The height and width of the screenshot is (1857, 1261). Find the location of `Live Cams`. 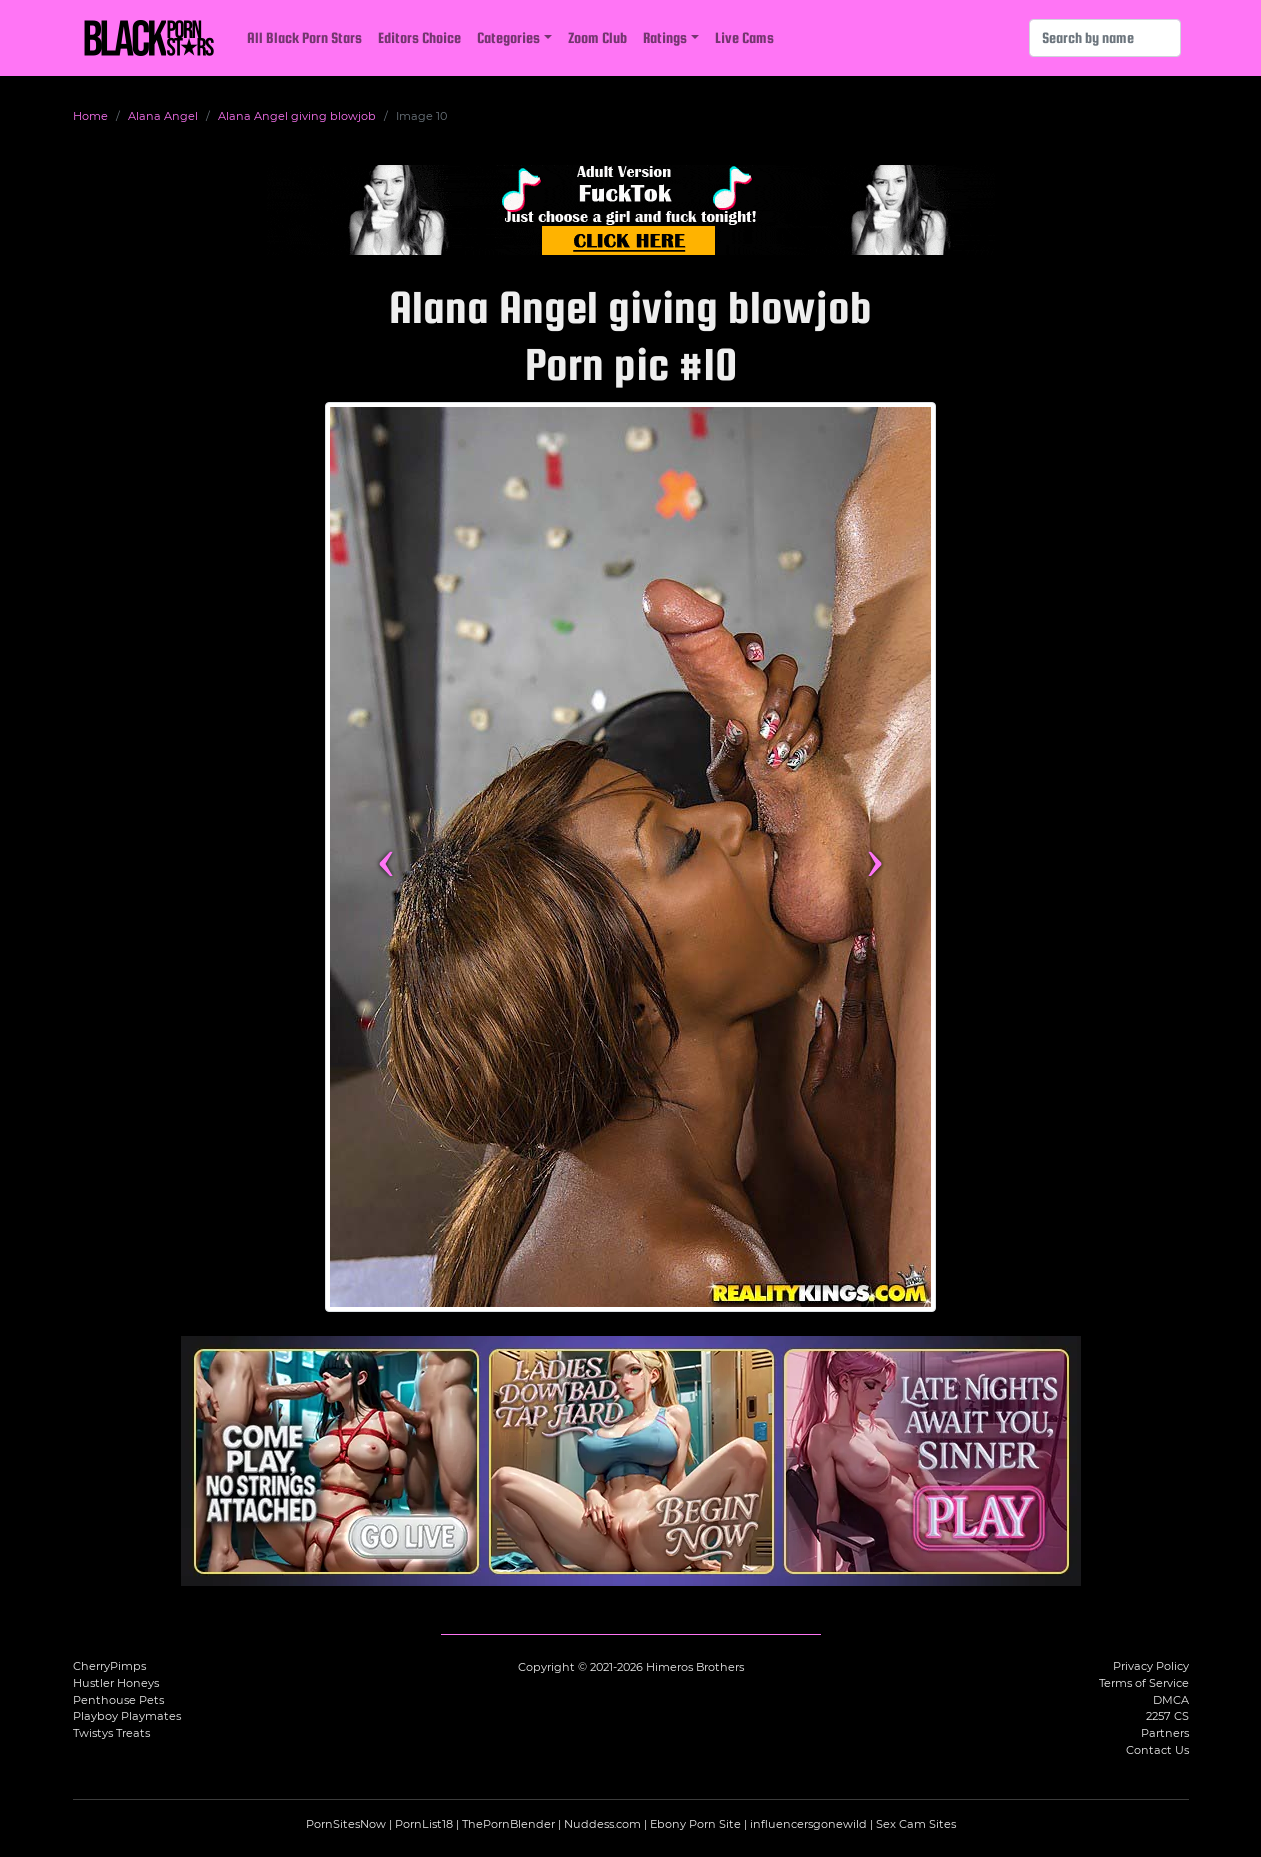

Live Cams is located at coordinates (744, 37).